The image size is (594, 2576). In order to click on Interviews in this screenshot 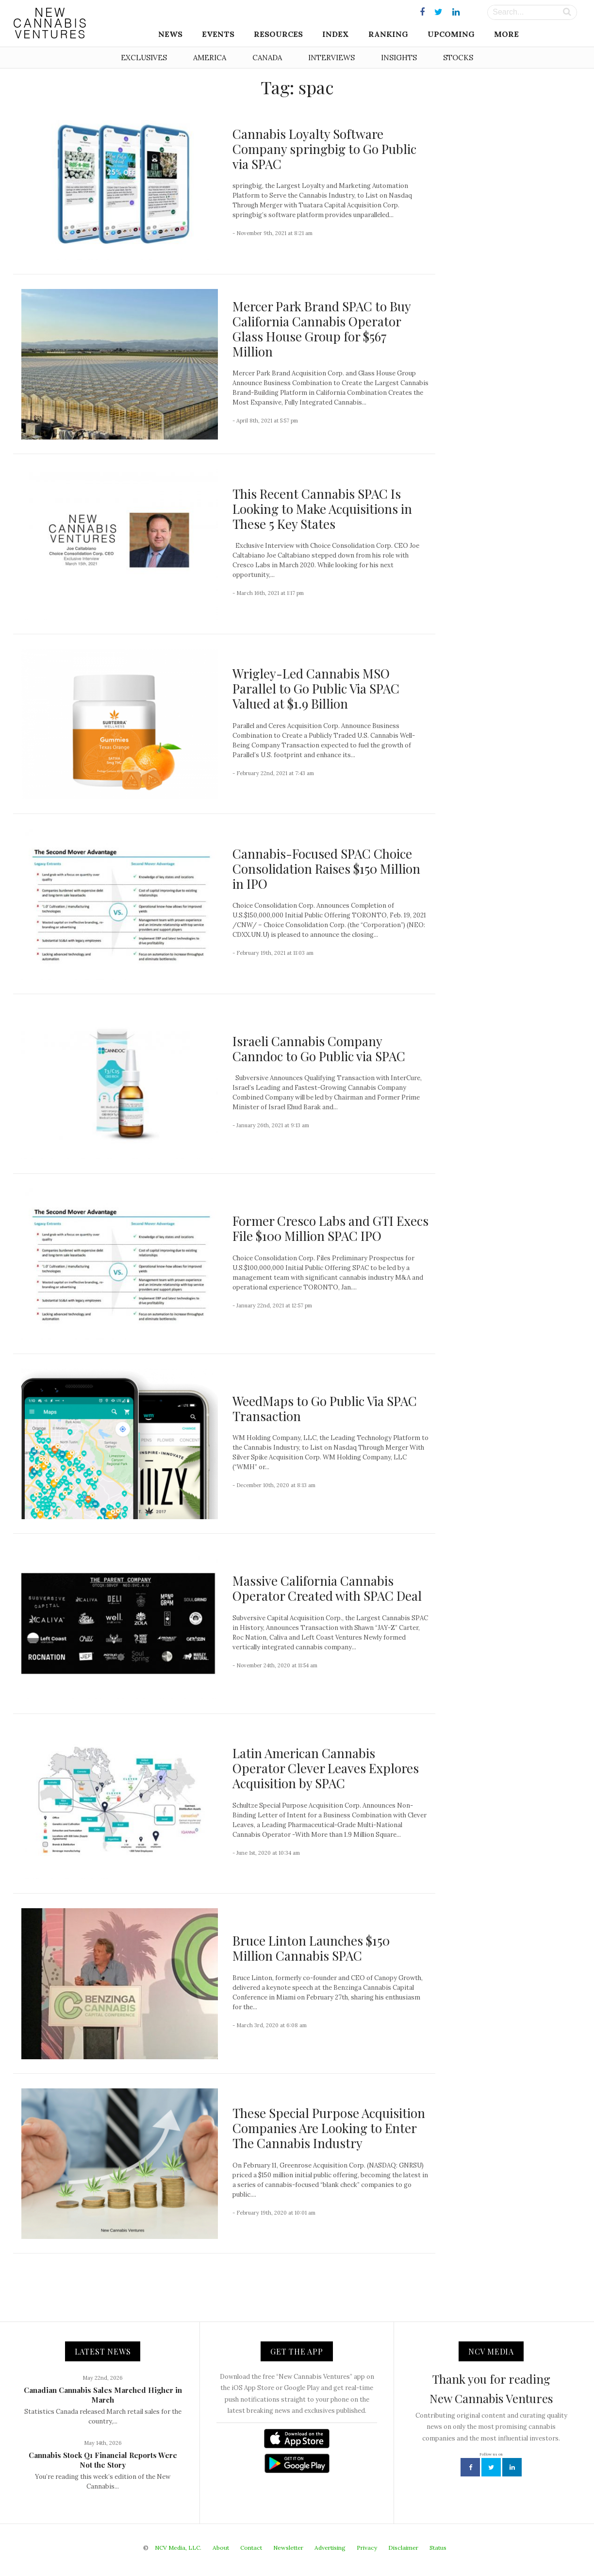, I will do `click(331, 57)`.